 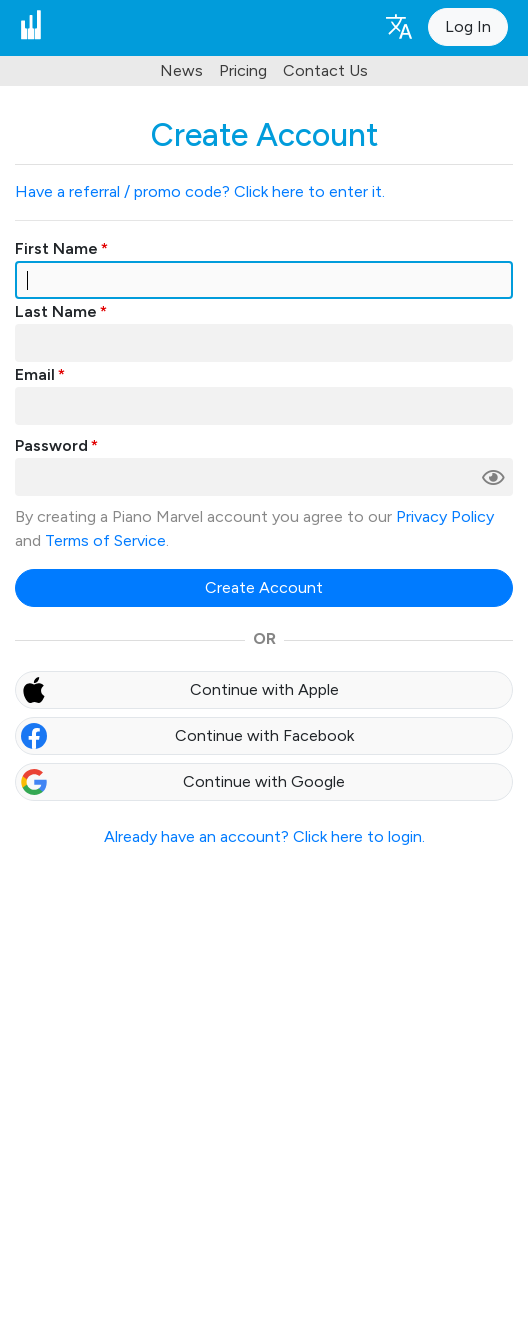 I want to click on Contact Us, so click(x=325, y=70).